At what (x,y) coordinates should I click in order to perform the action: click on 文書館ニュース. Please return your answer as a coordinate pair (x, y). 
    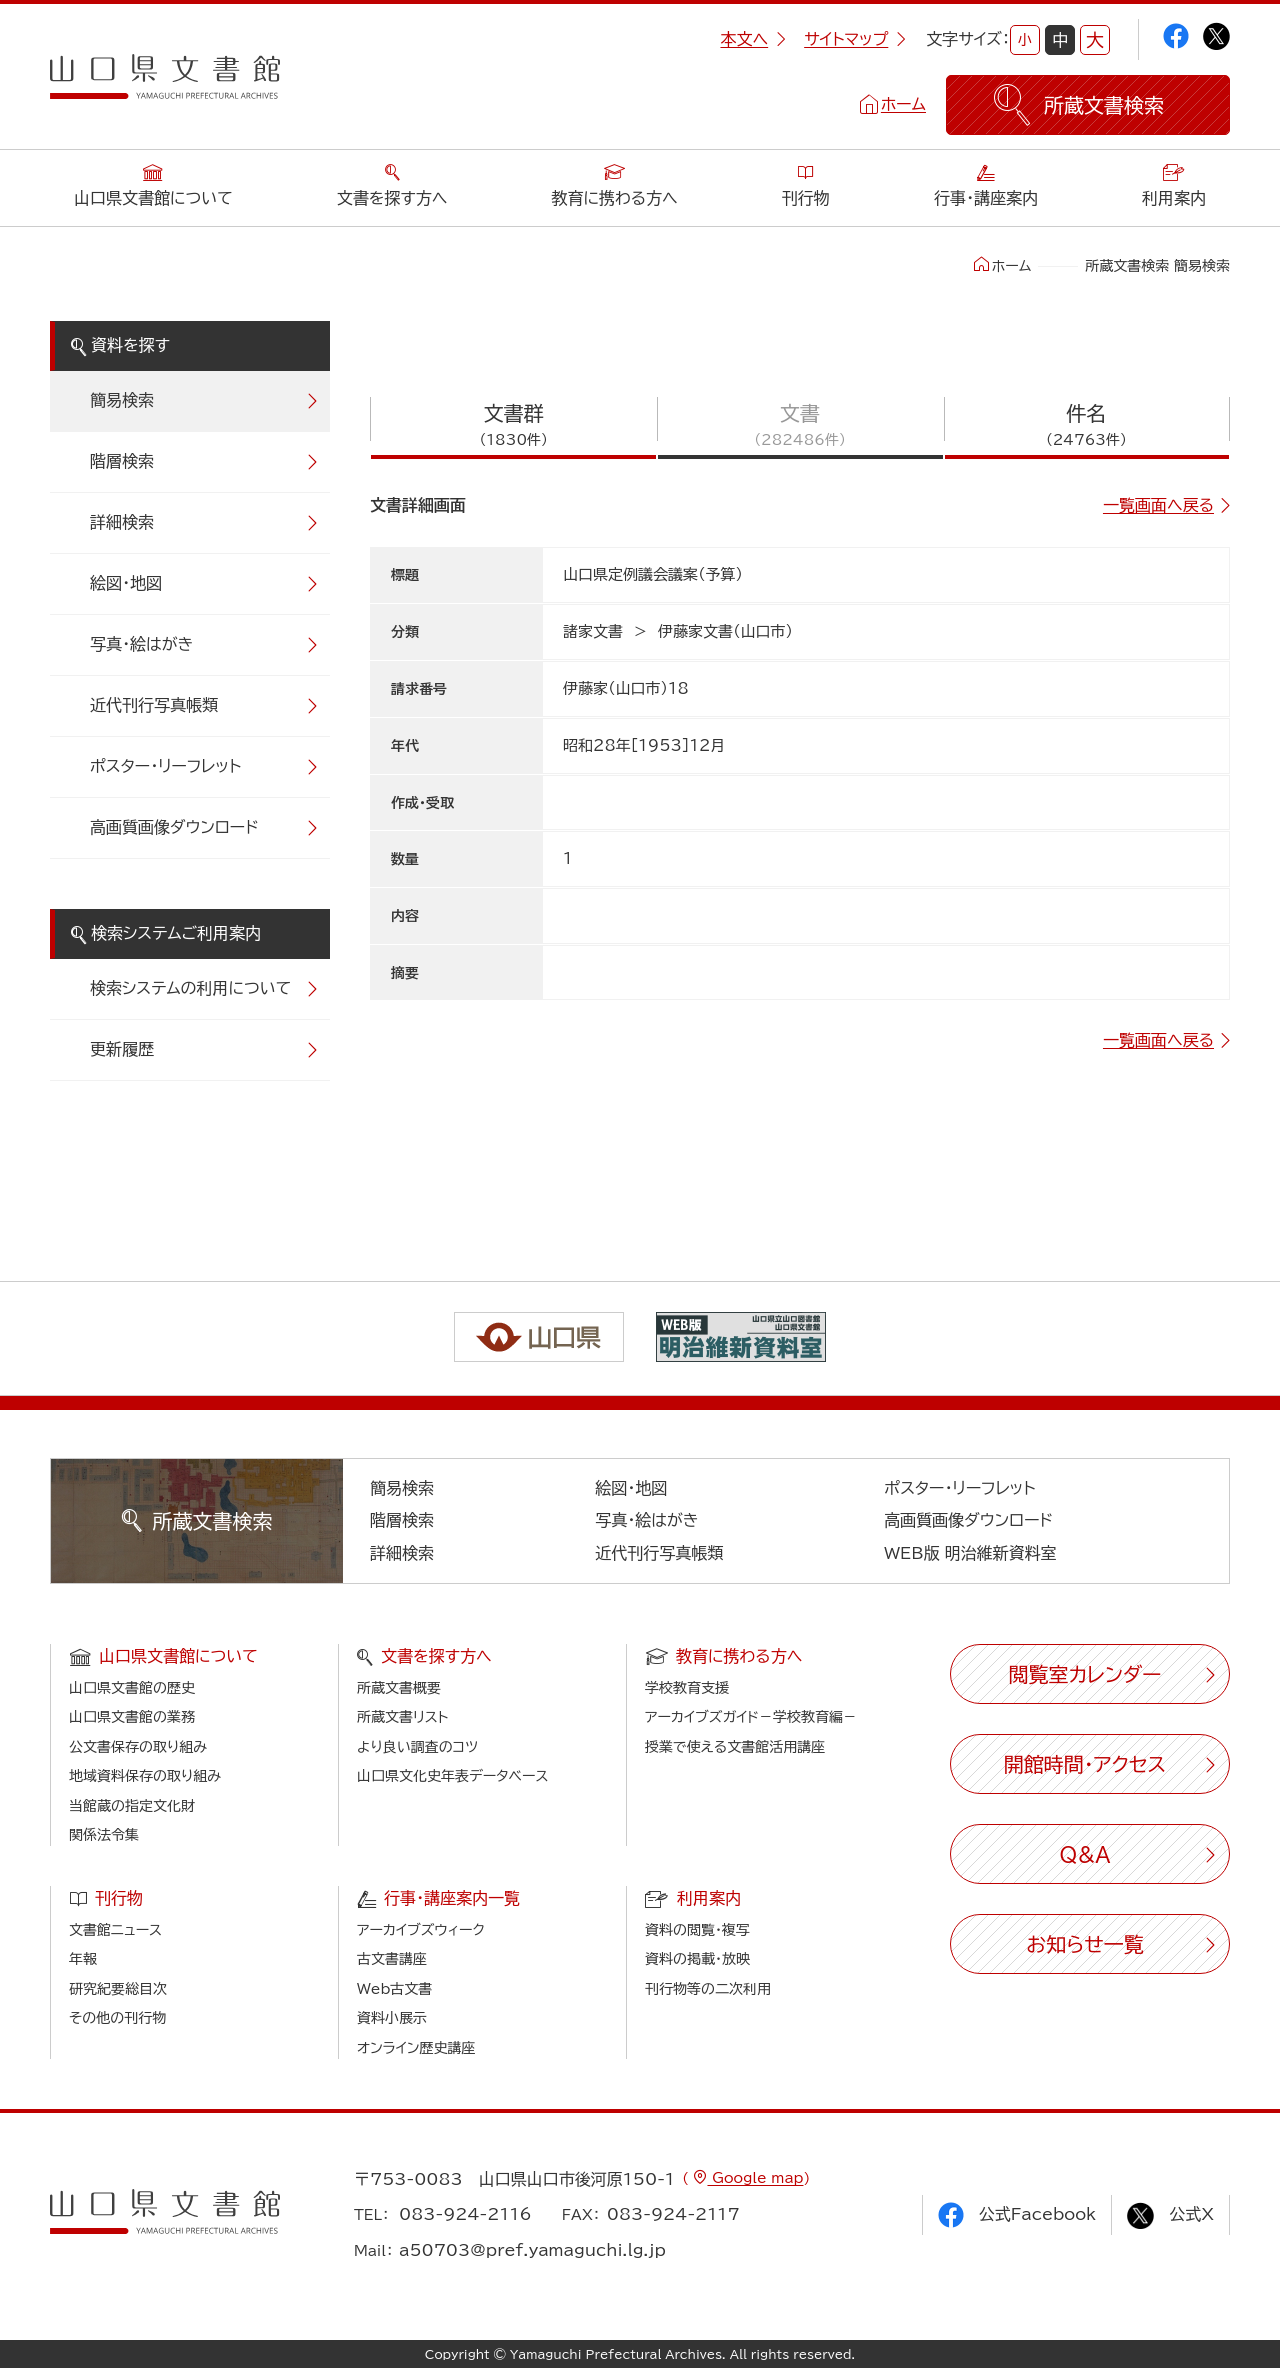
    Looking at the image, I should click on (115, 1930).